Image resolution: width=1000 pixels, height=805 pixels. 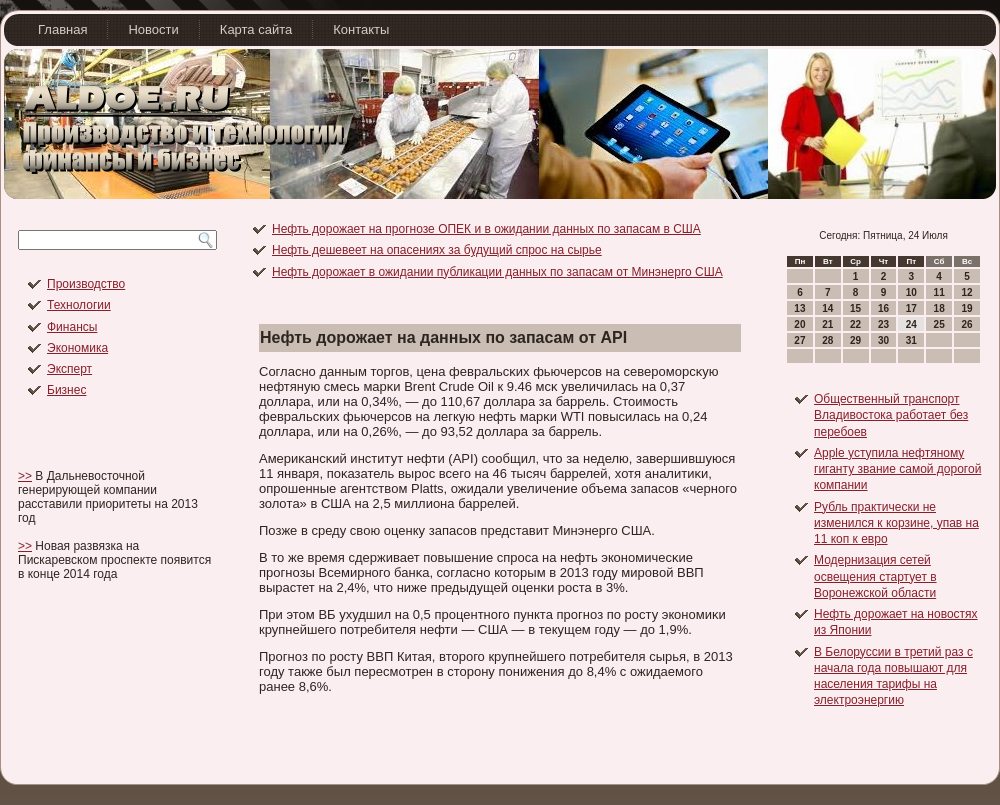 What do you see at coordinates (855, 308) in the screenshot?
I see `15` at bounding box center [855, 308].